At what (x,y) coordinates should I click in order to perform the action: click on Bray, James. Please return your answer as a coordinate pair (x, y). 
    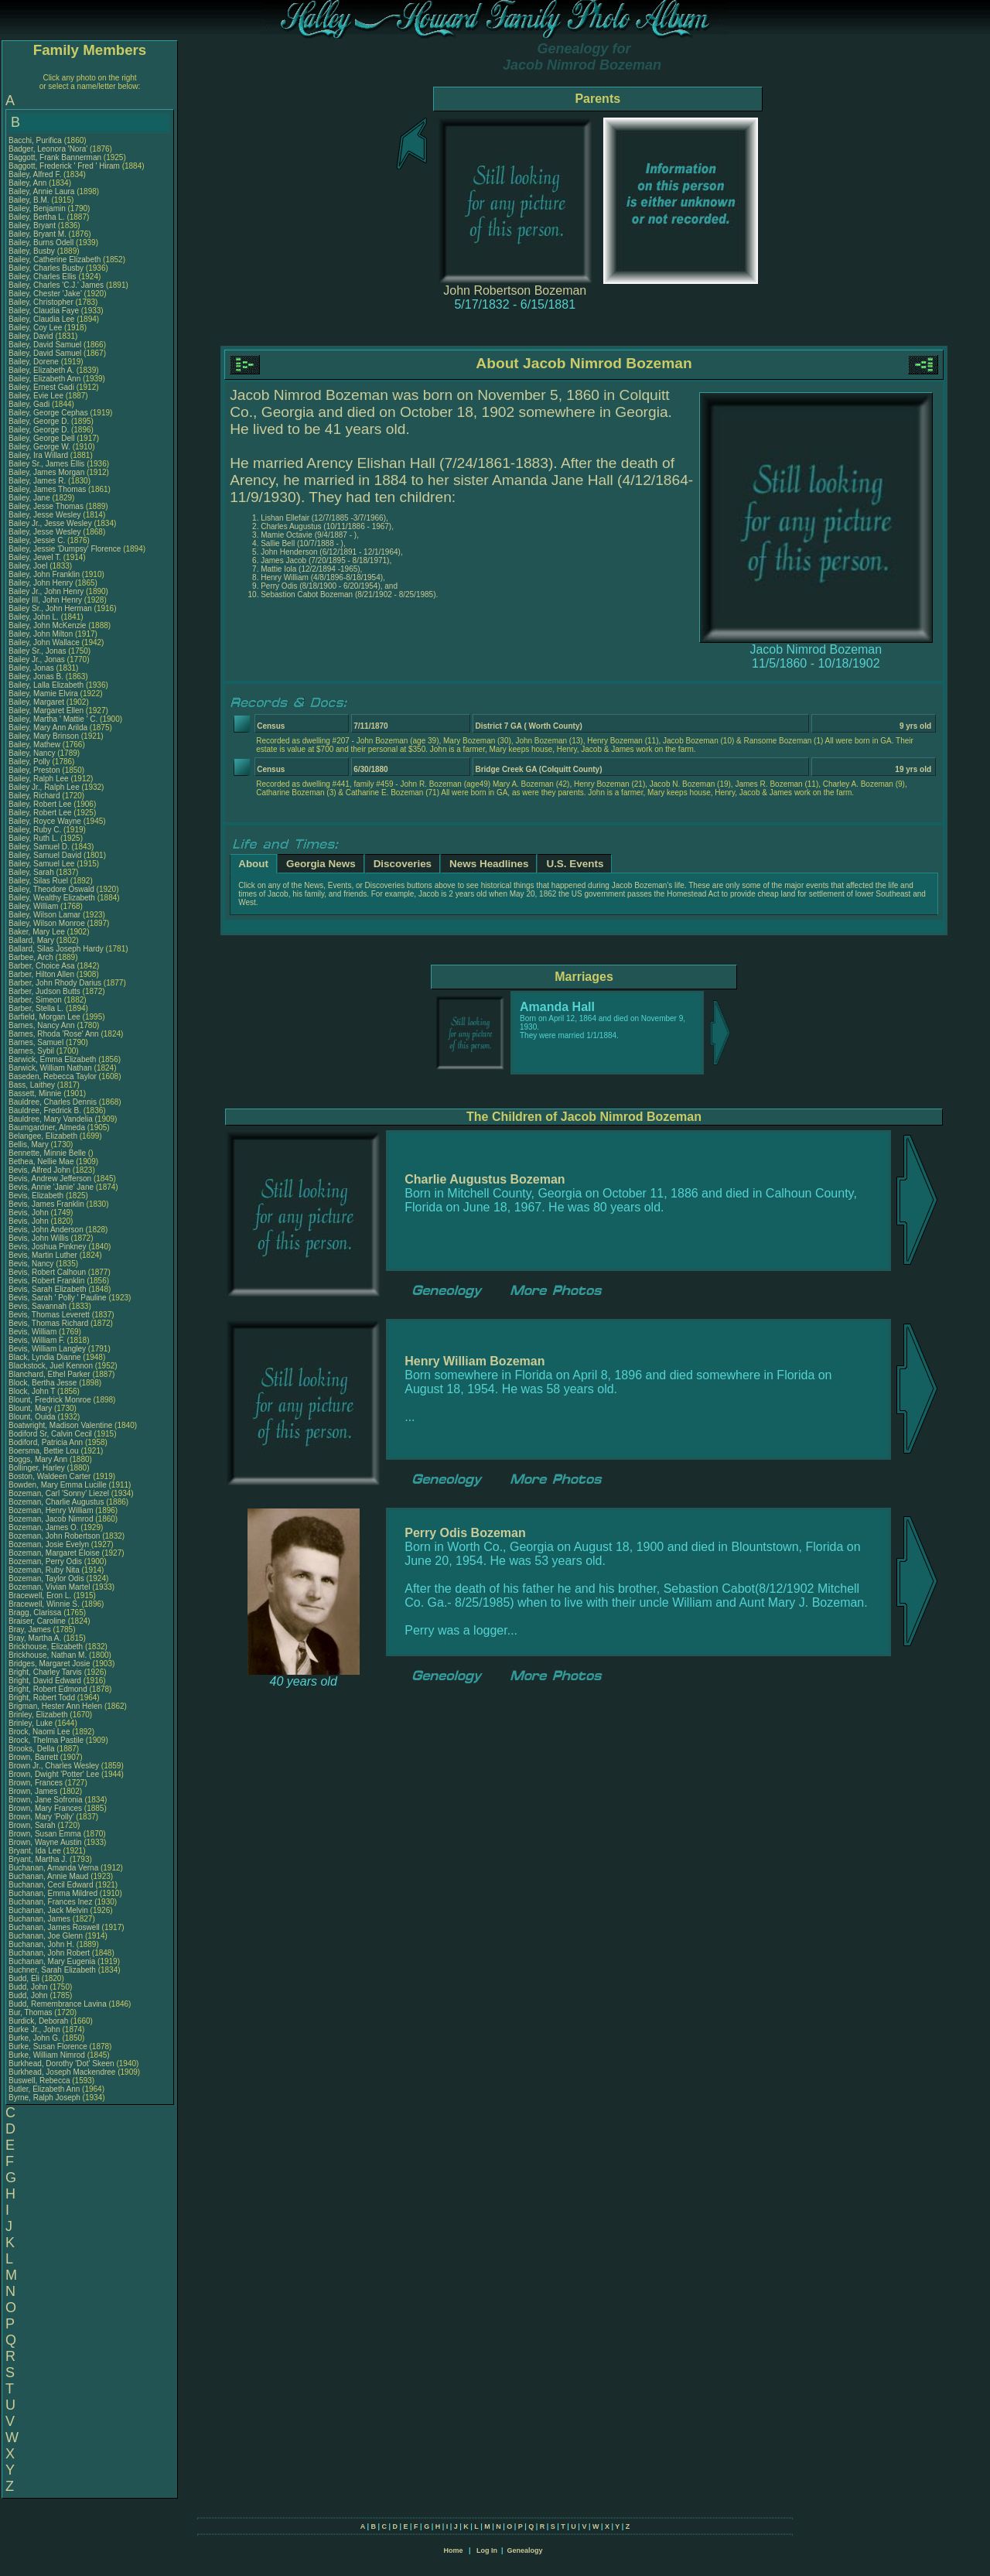
    Looking at the image, I should click on (31, 1629).